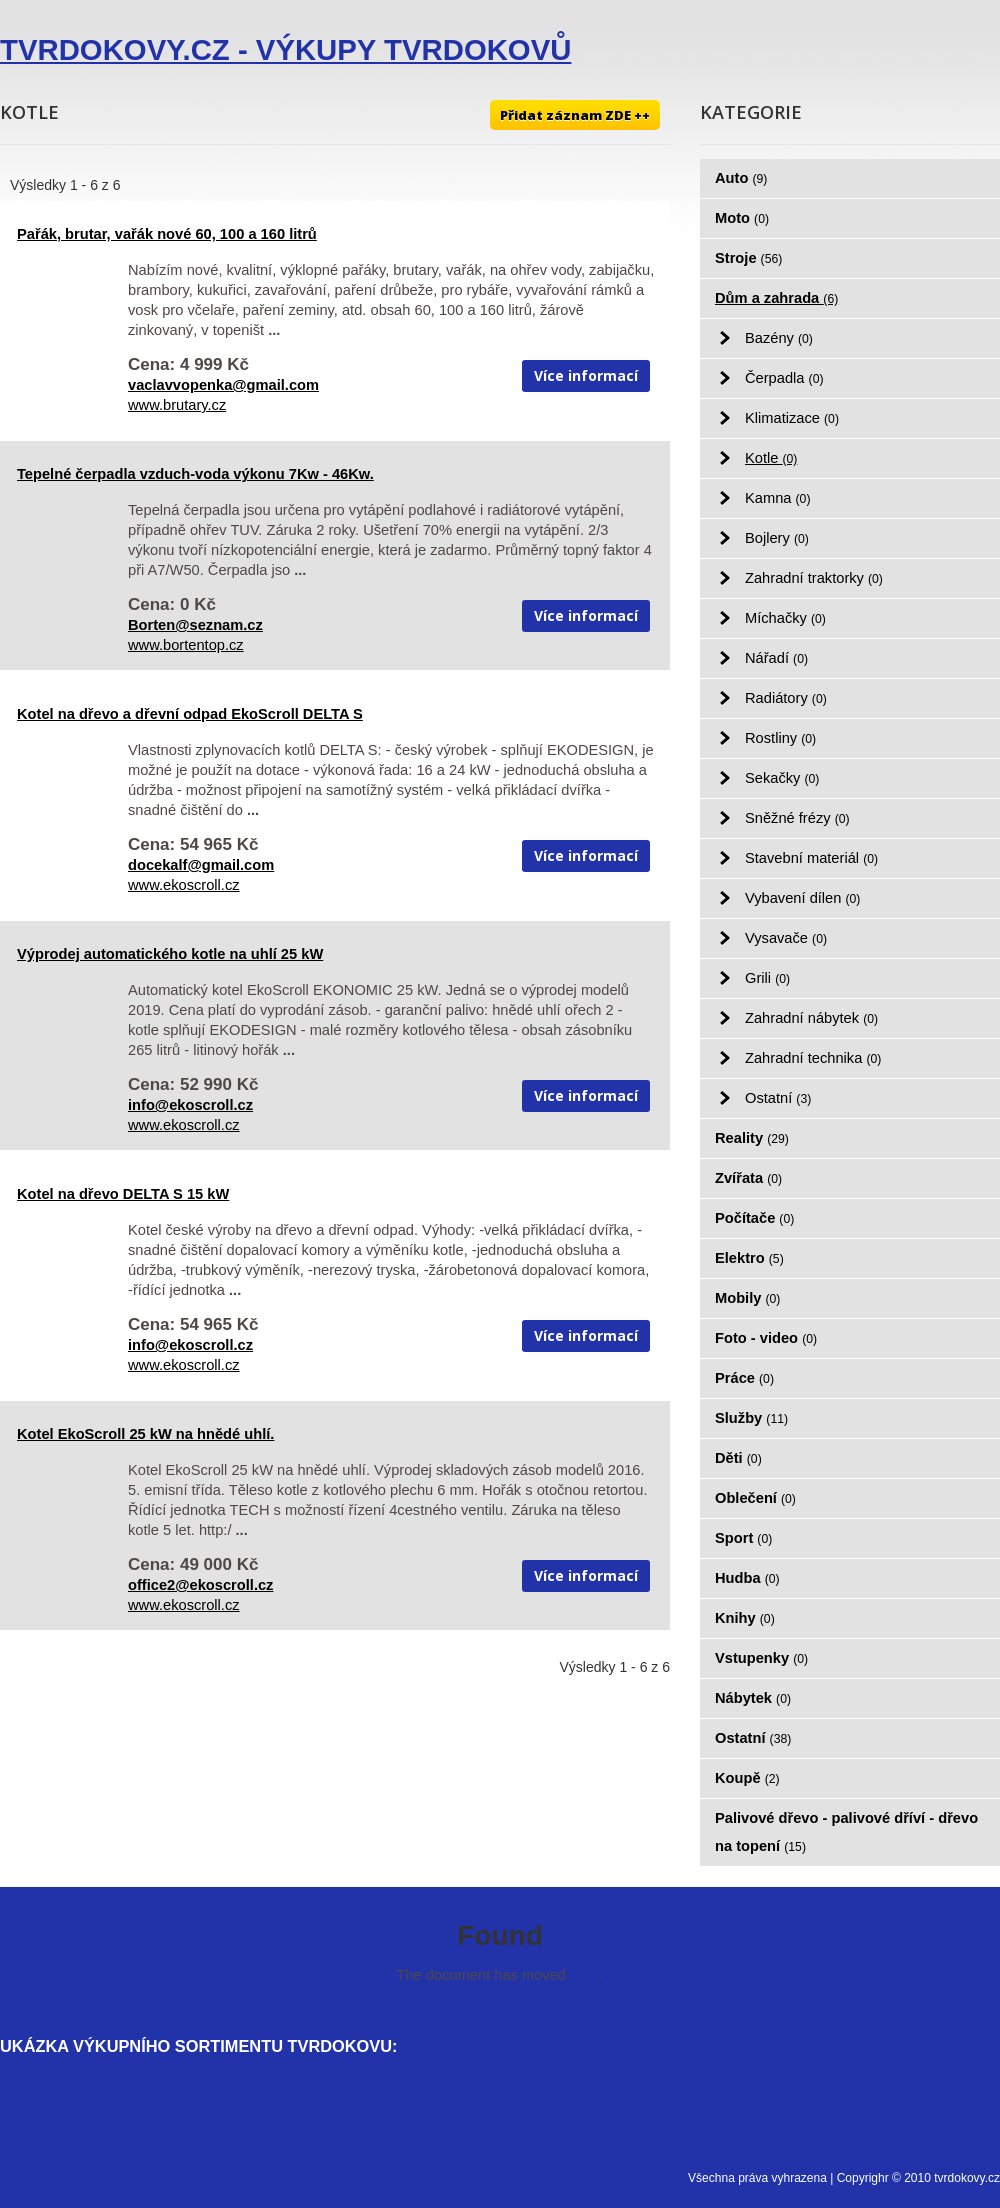  Describe the element at coordinates (747, 1298) in the screenshot. I see `Mobily` at that location.